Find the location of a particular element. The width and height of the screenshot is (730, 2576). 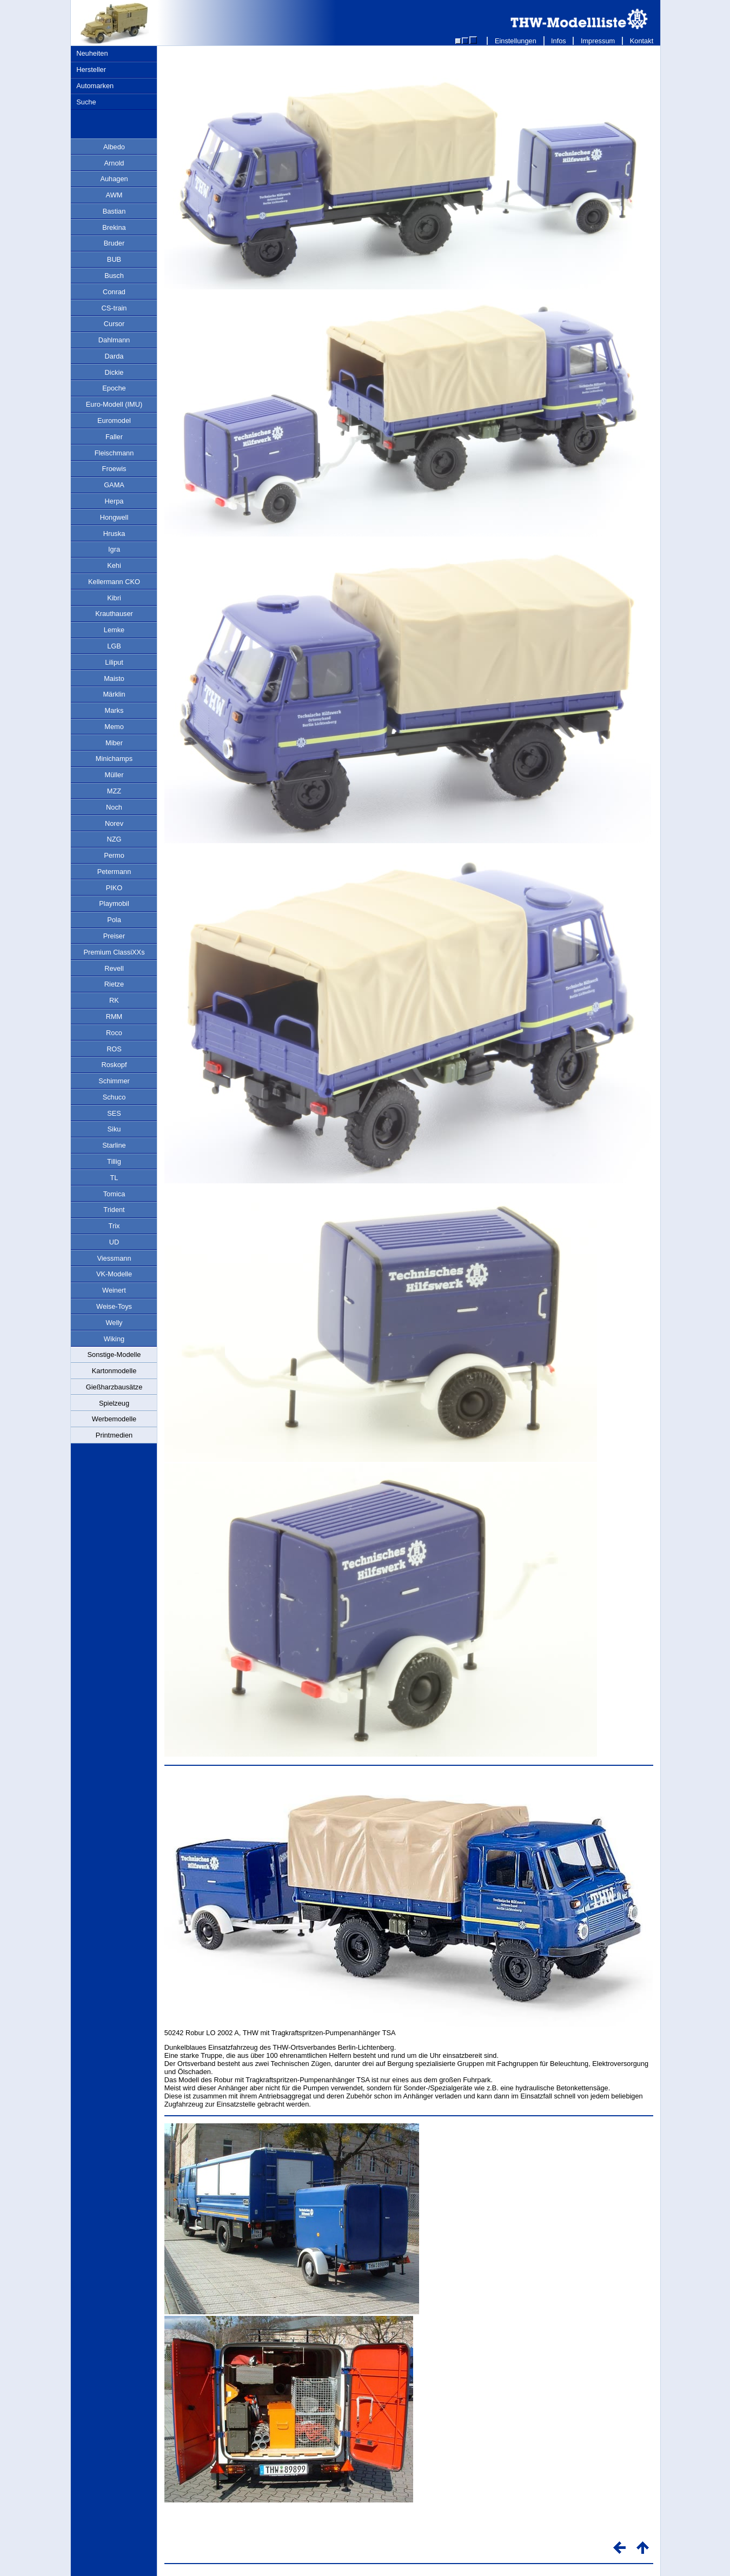

VK-Modelle is located at coordinates (114, 1274).